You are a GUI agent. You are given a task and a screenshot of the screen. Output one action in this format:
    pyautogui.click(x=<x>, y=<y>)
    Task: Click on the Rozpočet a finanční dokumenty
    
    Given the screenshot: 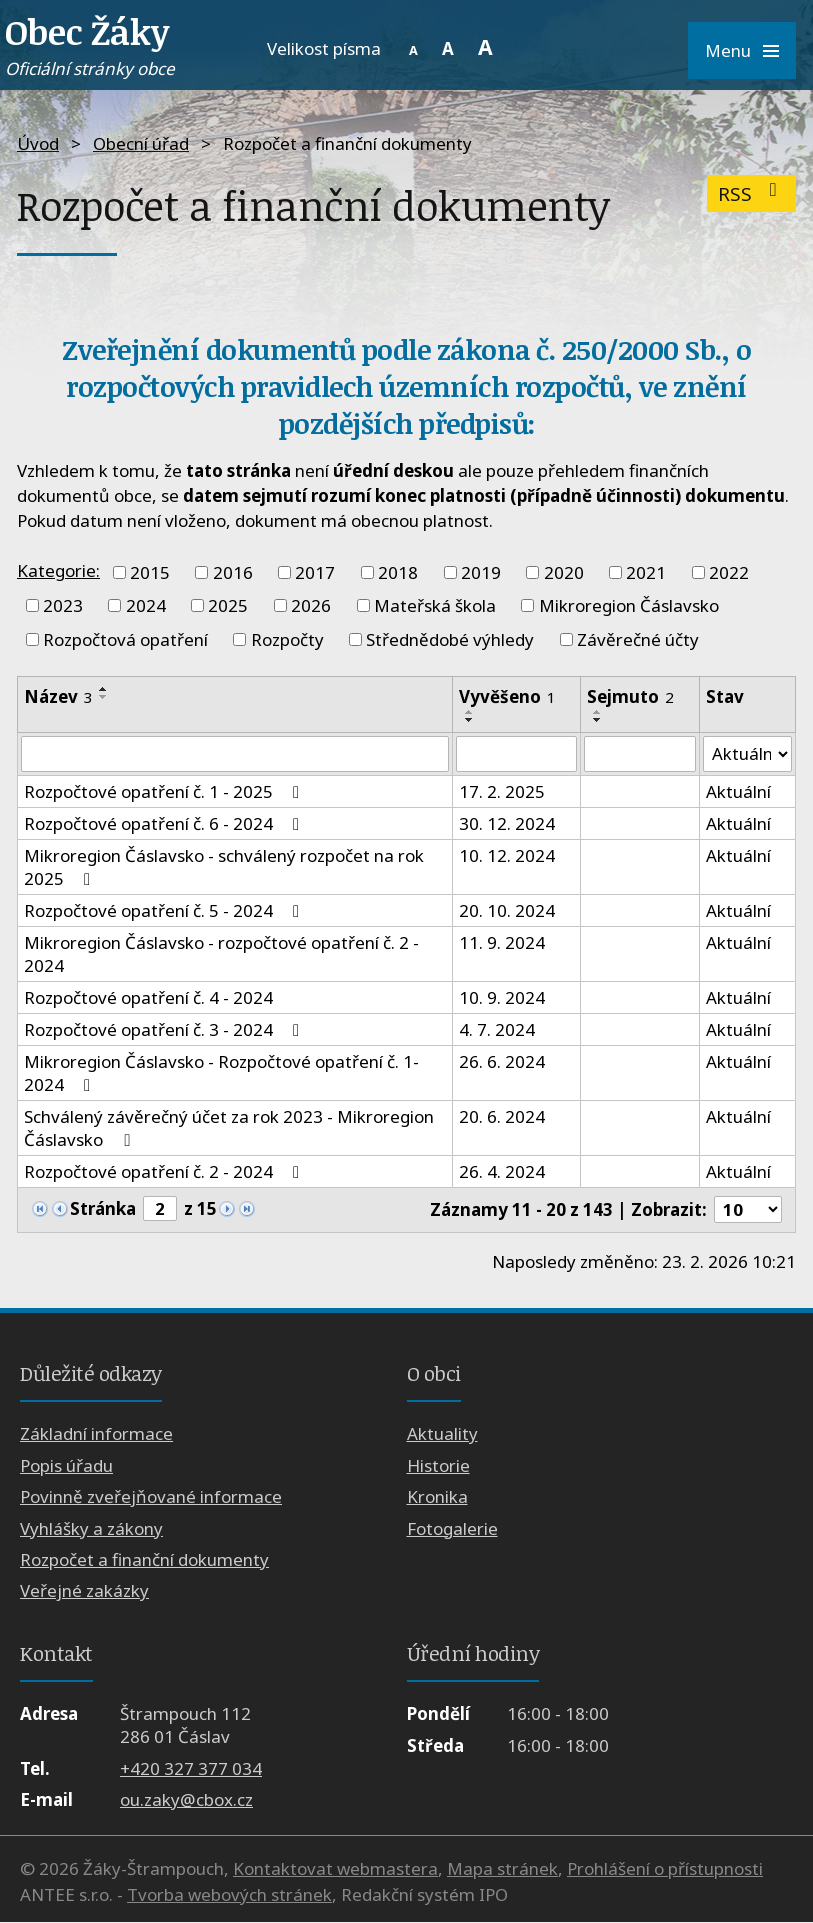 What is the action you would take?
    pyautogui.click(x=144, y=1559)
    